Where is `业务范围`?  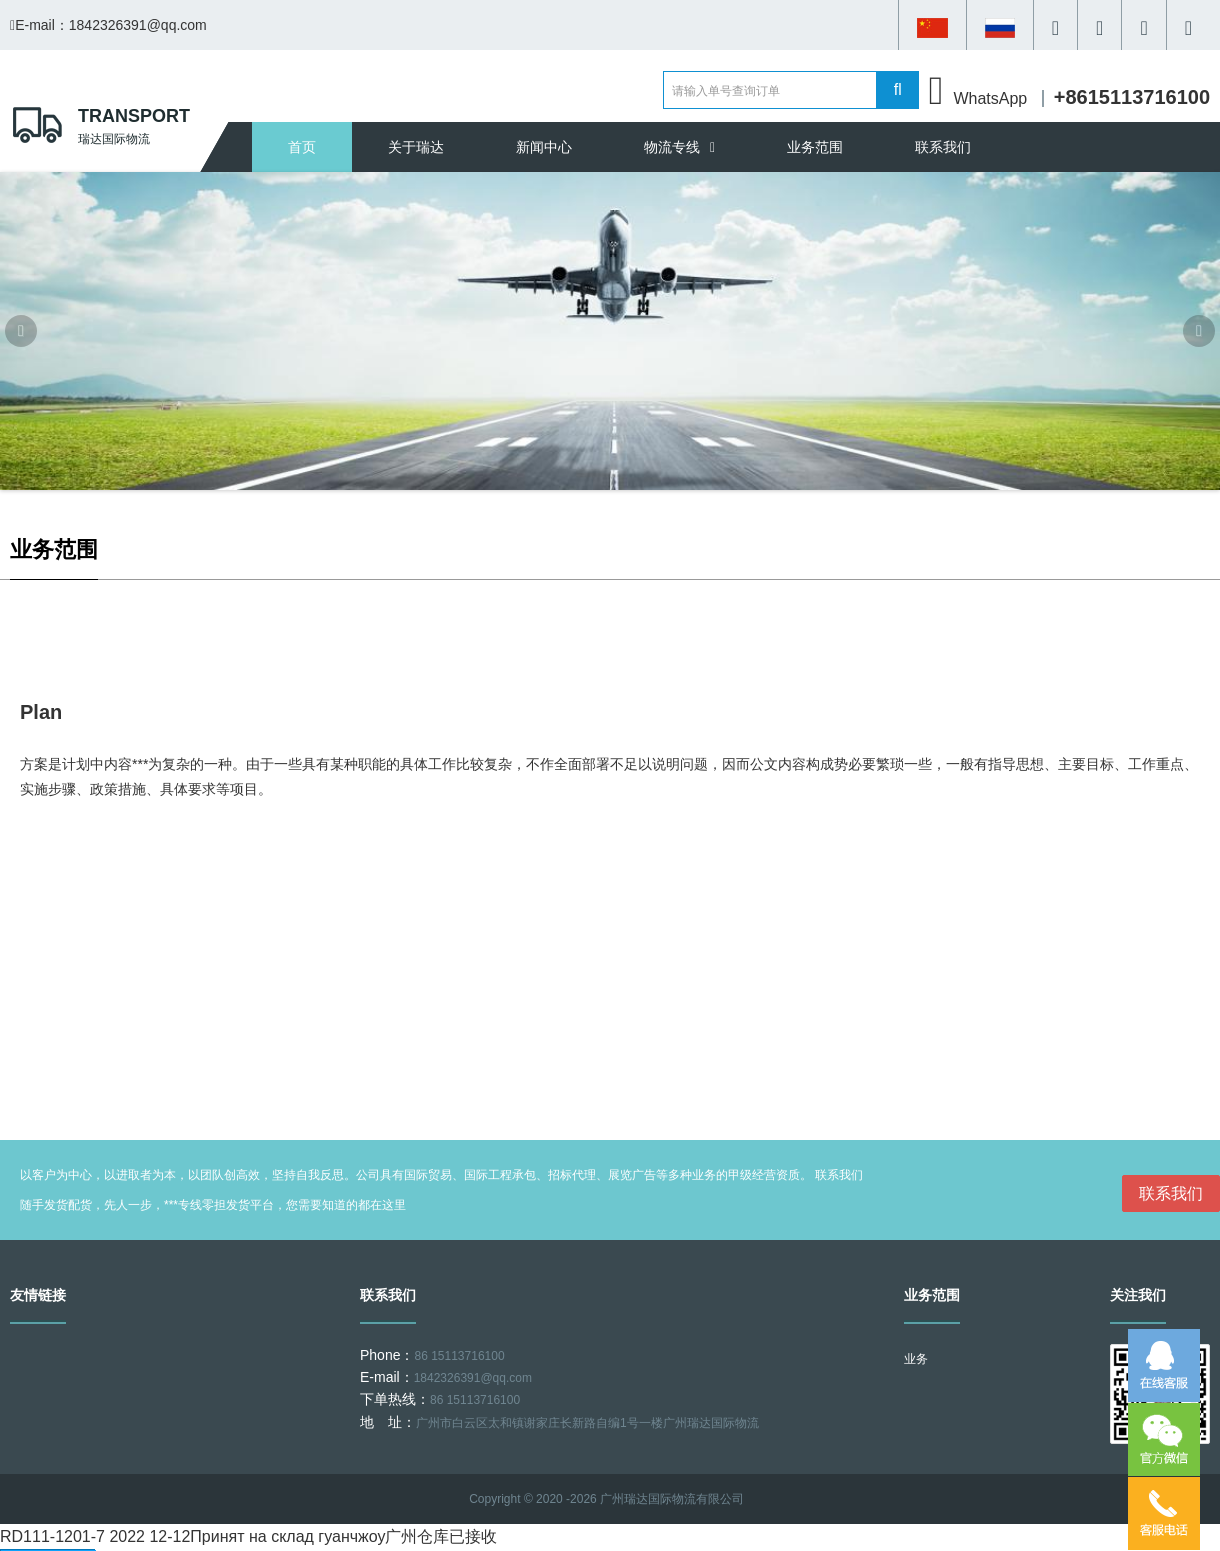 业务范围 is located at coordinates (815, 147).